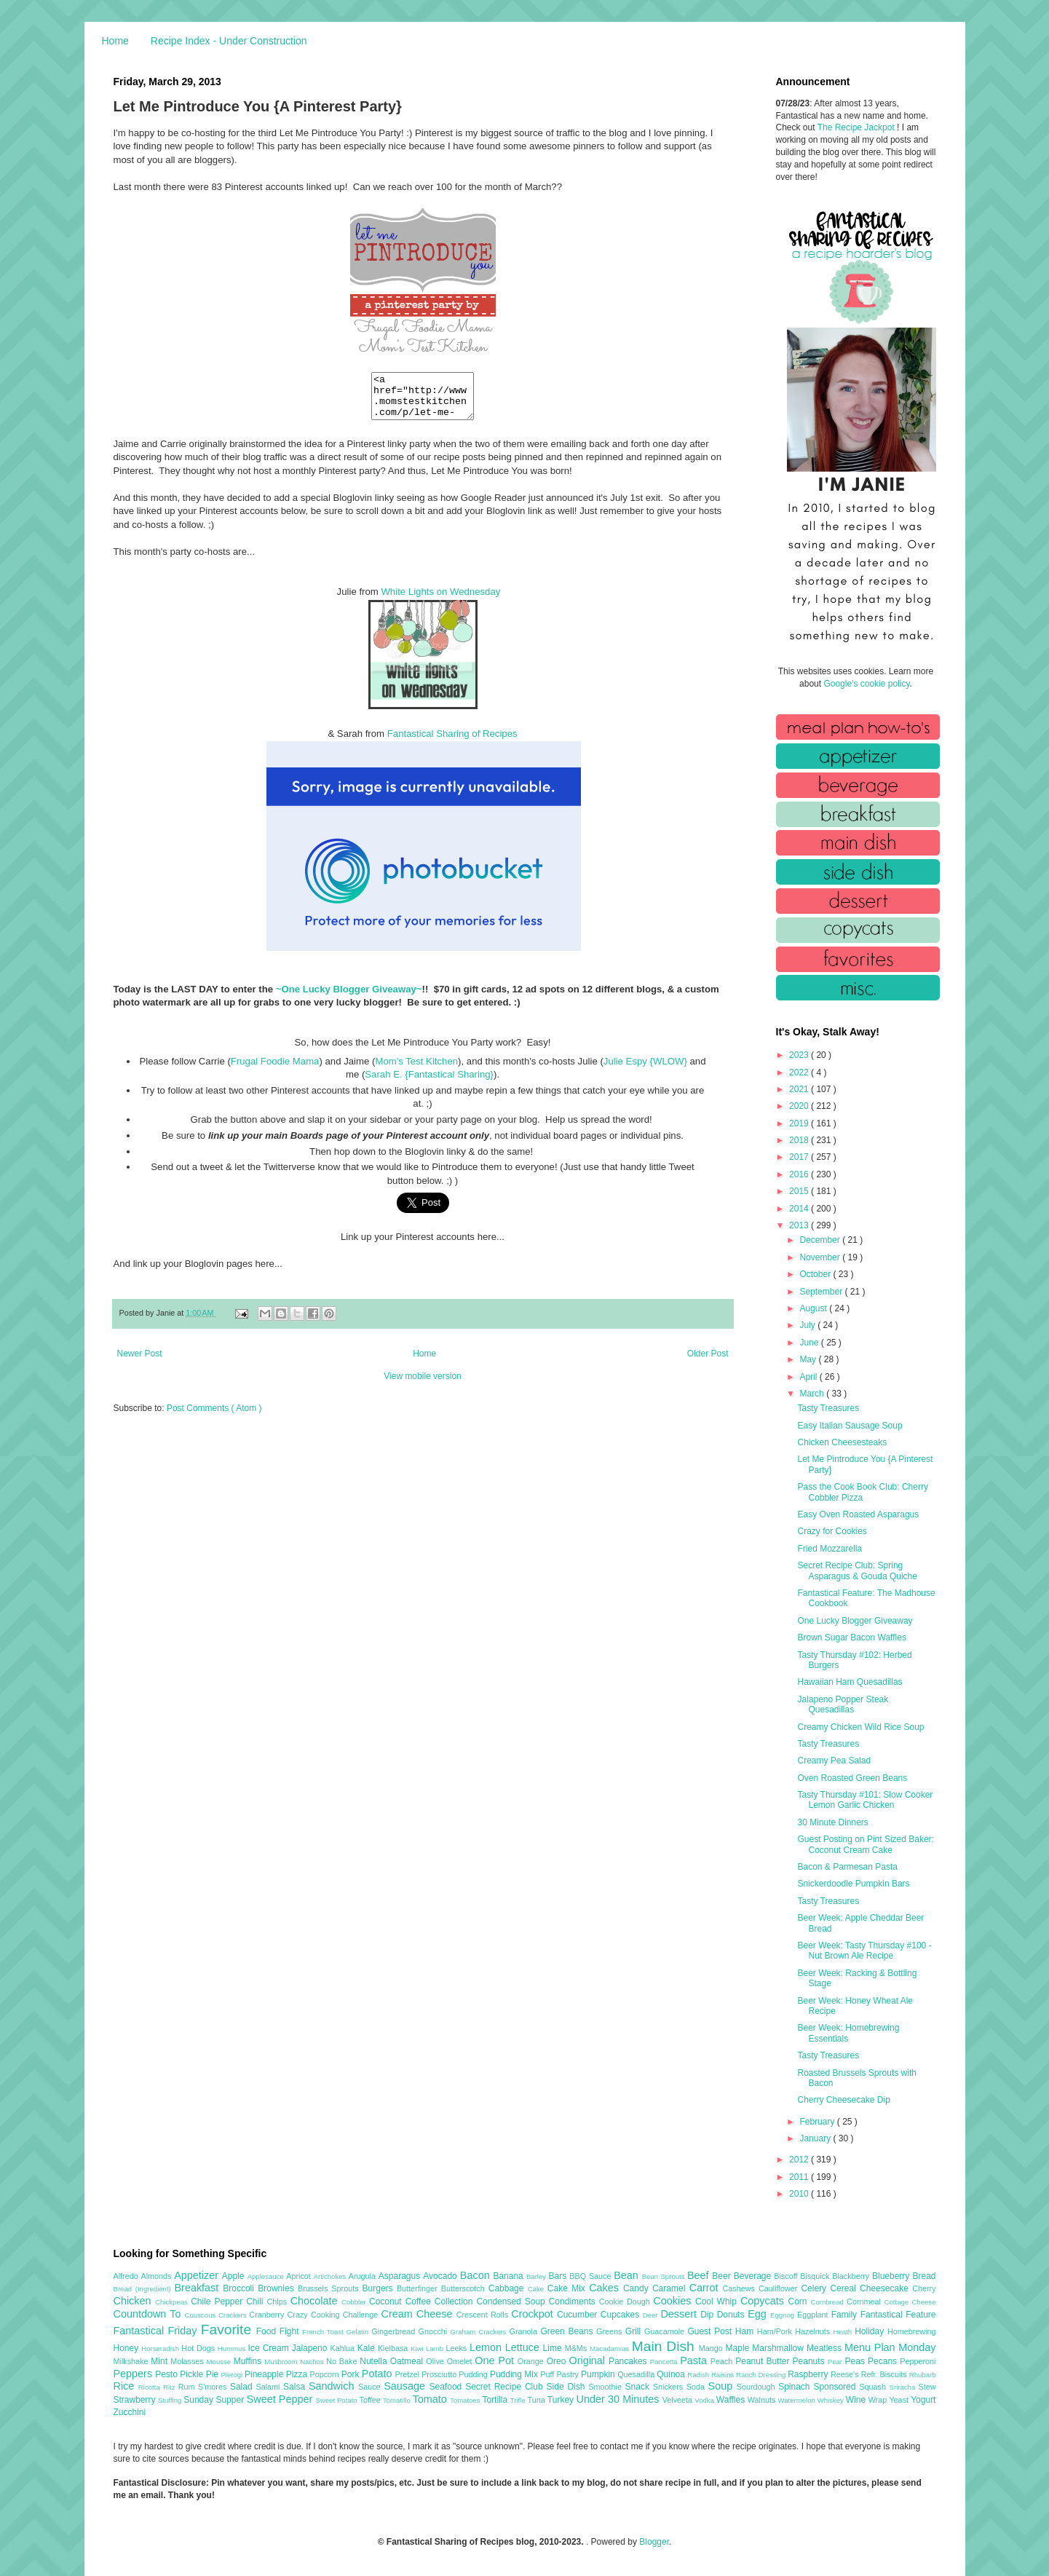 Image resolution: width=1049 pixels, height=2576 pixels. What do you see at coordinates (371, 2399) in the screenshot?
I see `Toffee` at bounding box center [371, 2399].